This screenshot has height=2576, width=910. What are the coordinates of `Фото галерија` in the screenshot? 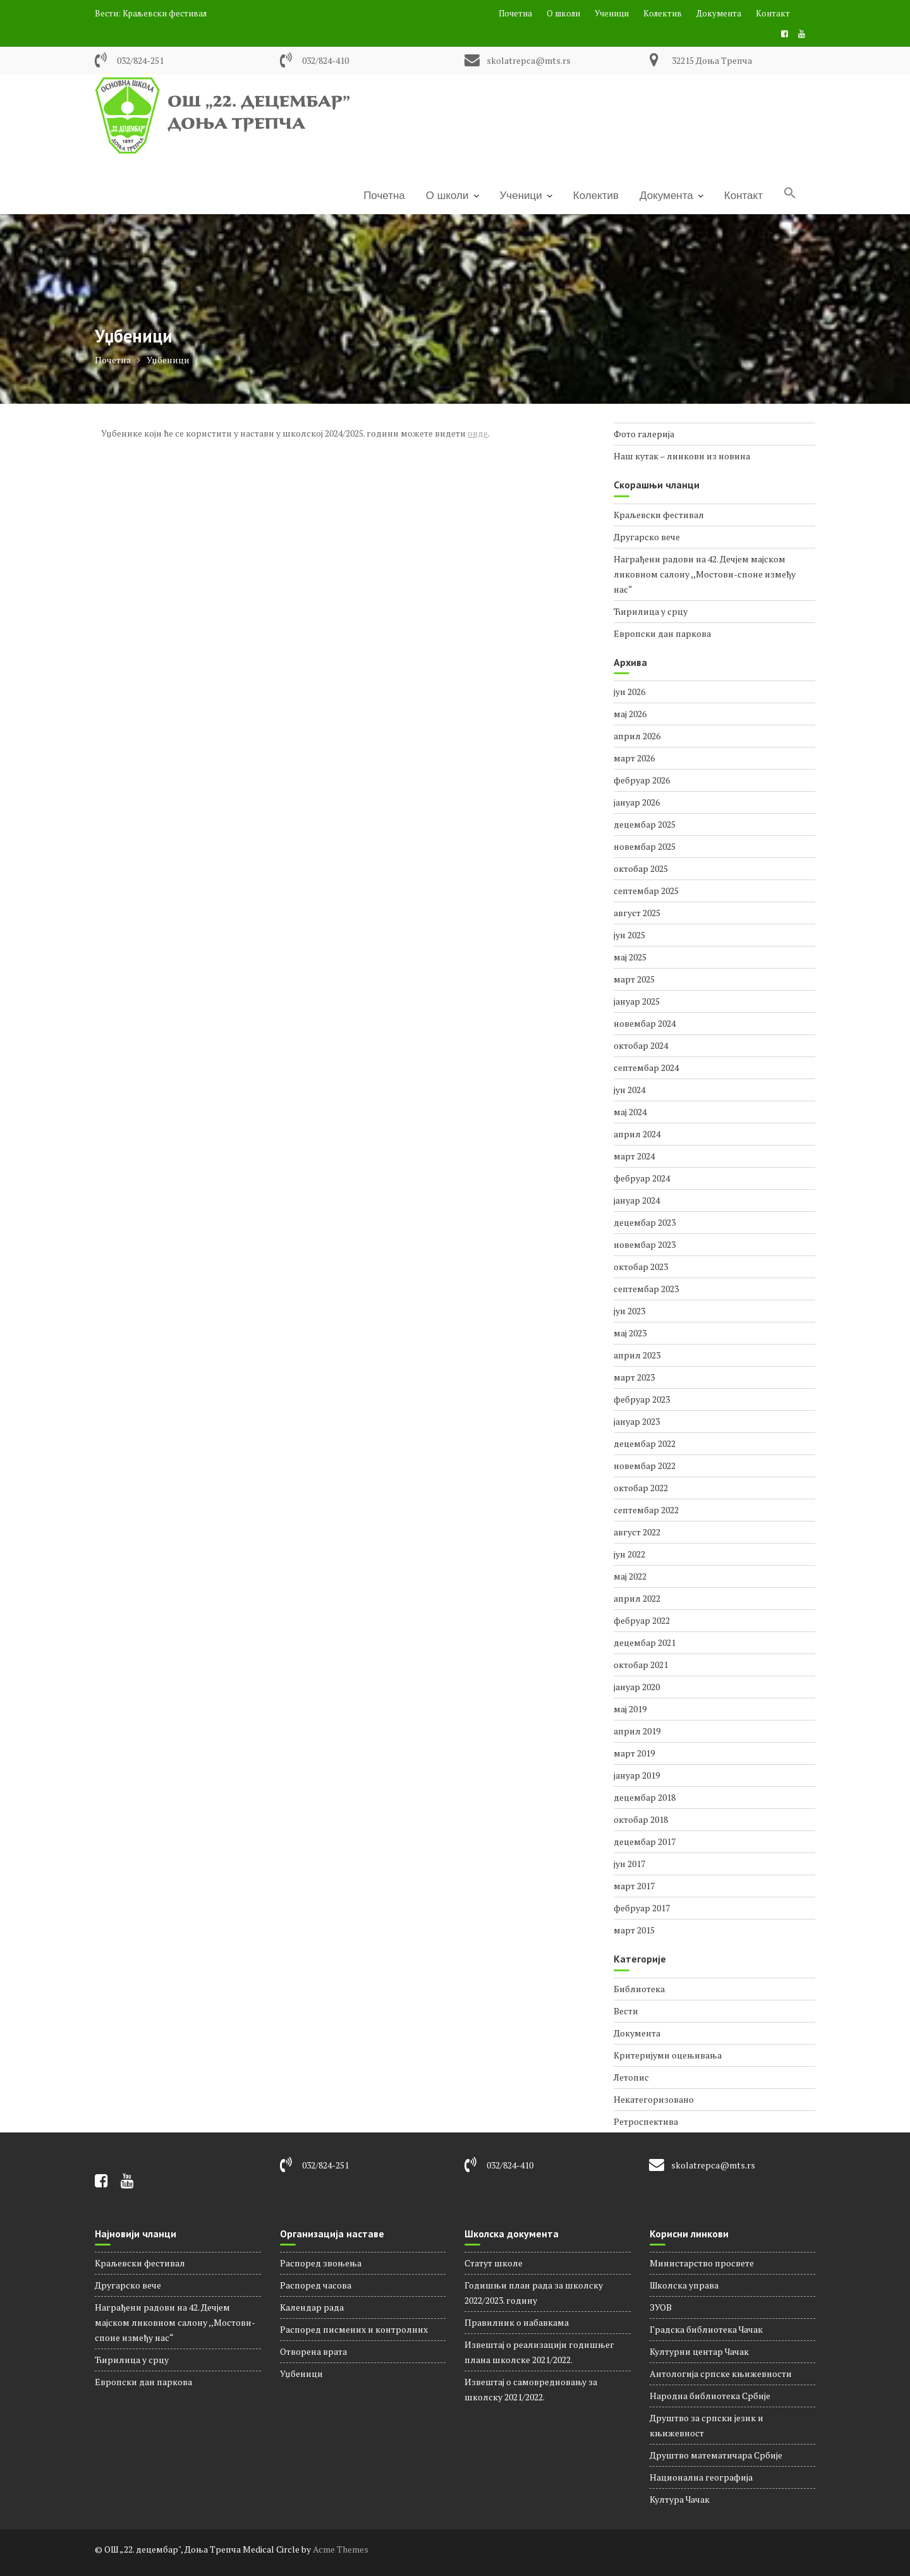 It's located at (644, 434).